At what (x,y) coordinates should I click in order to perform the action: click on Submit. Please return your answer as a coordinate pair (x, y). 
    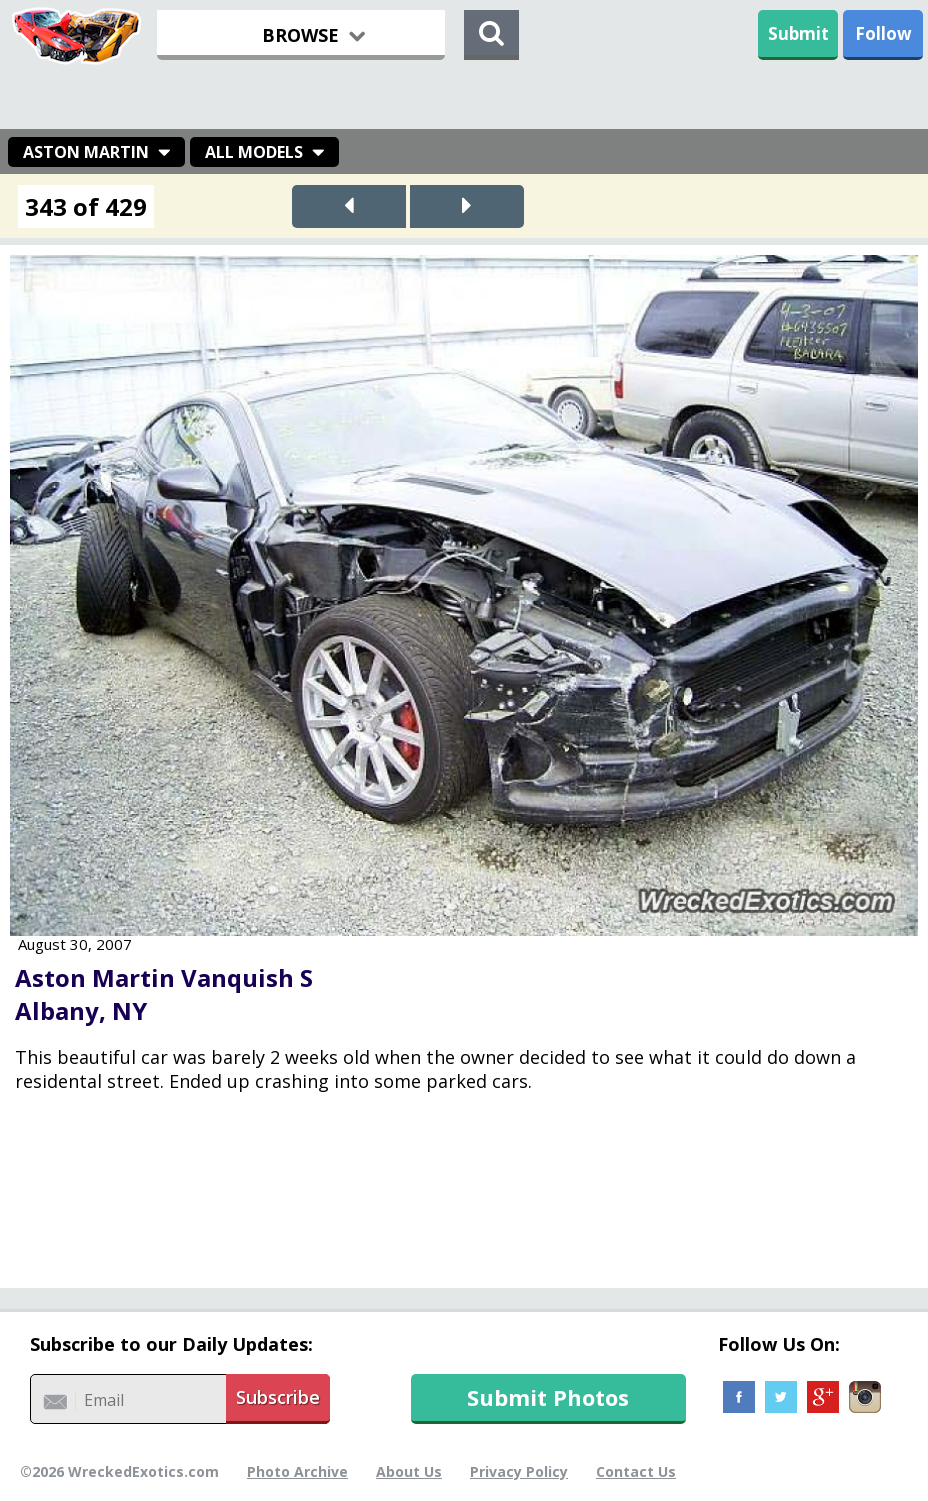
    Looking at the image, I should click on (798, 33).